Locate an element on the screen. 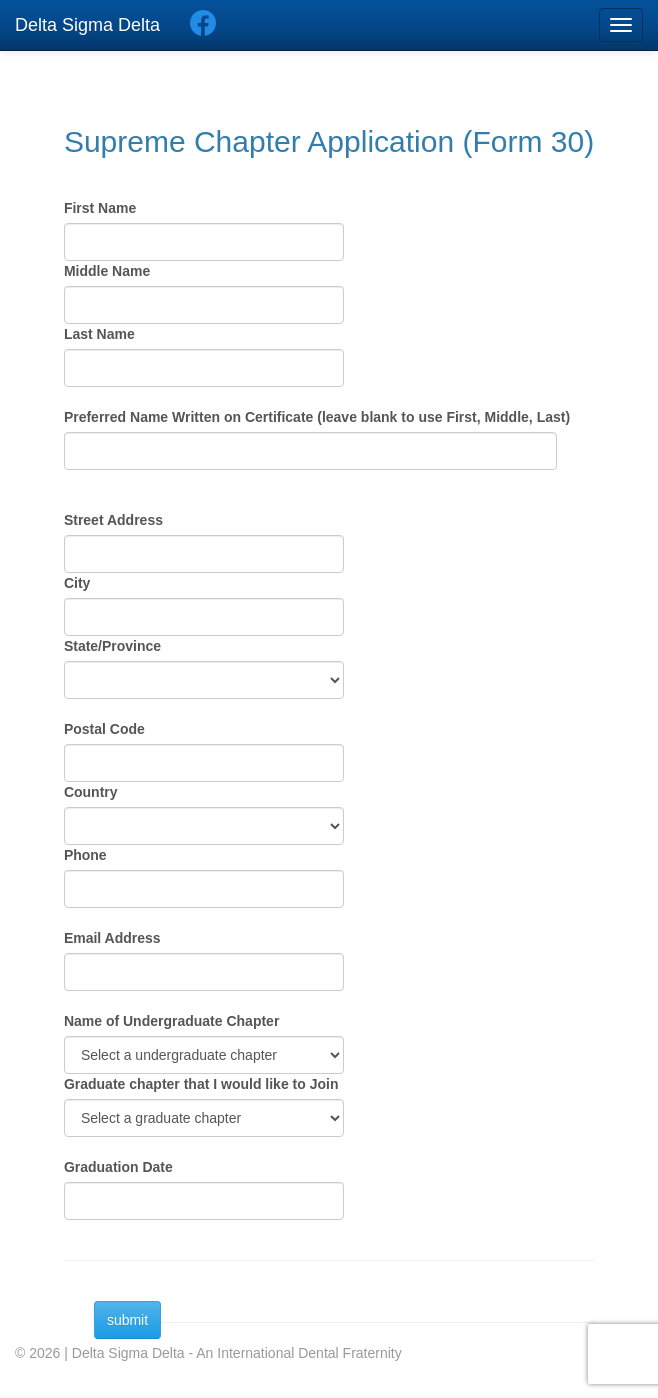 This screenshot has height=1398, width=658. State/Province is located at coordinates (112, 646).